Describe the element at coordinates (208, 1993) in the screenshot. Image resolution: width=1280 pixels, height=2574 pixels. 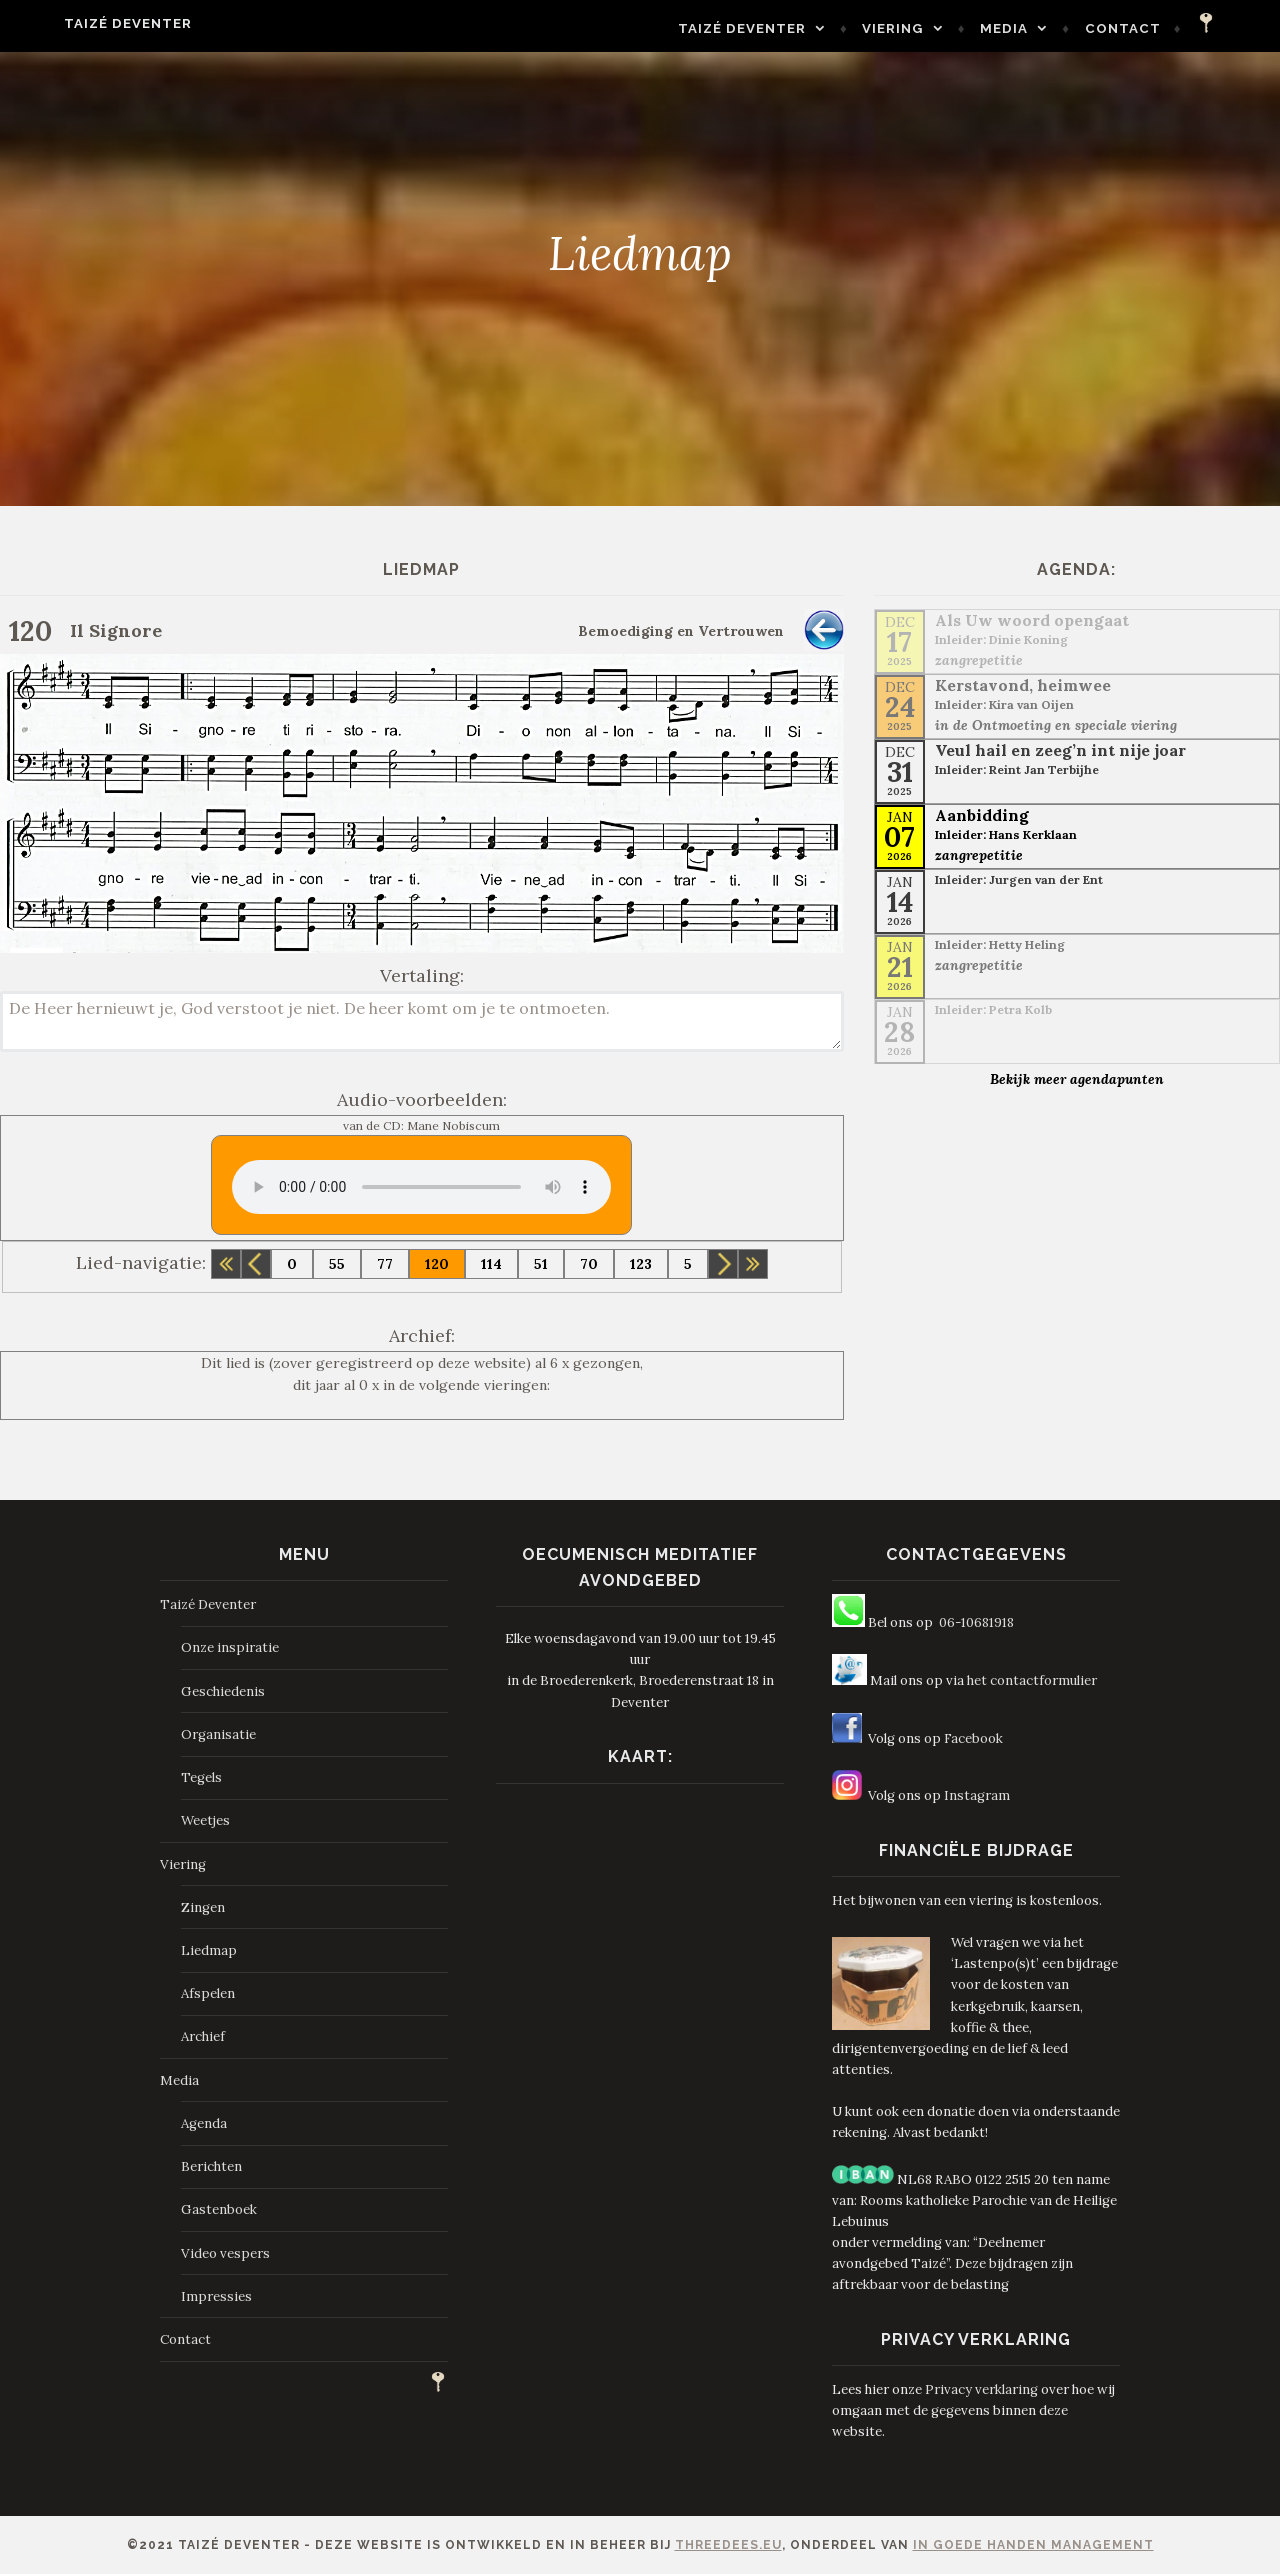
I see `Afspelen` at that location.